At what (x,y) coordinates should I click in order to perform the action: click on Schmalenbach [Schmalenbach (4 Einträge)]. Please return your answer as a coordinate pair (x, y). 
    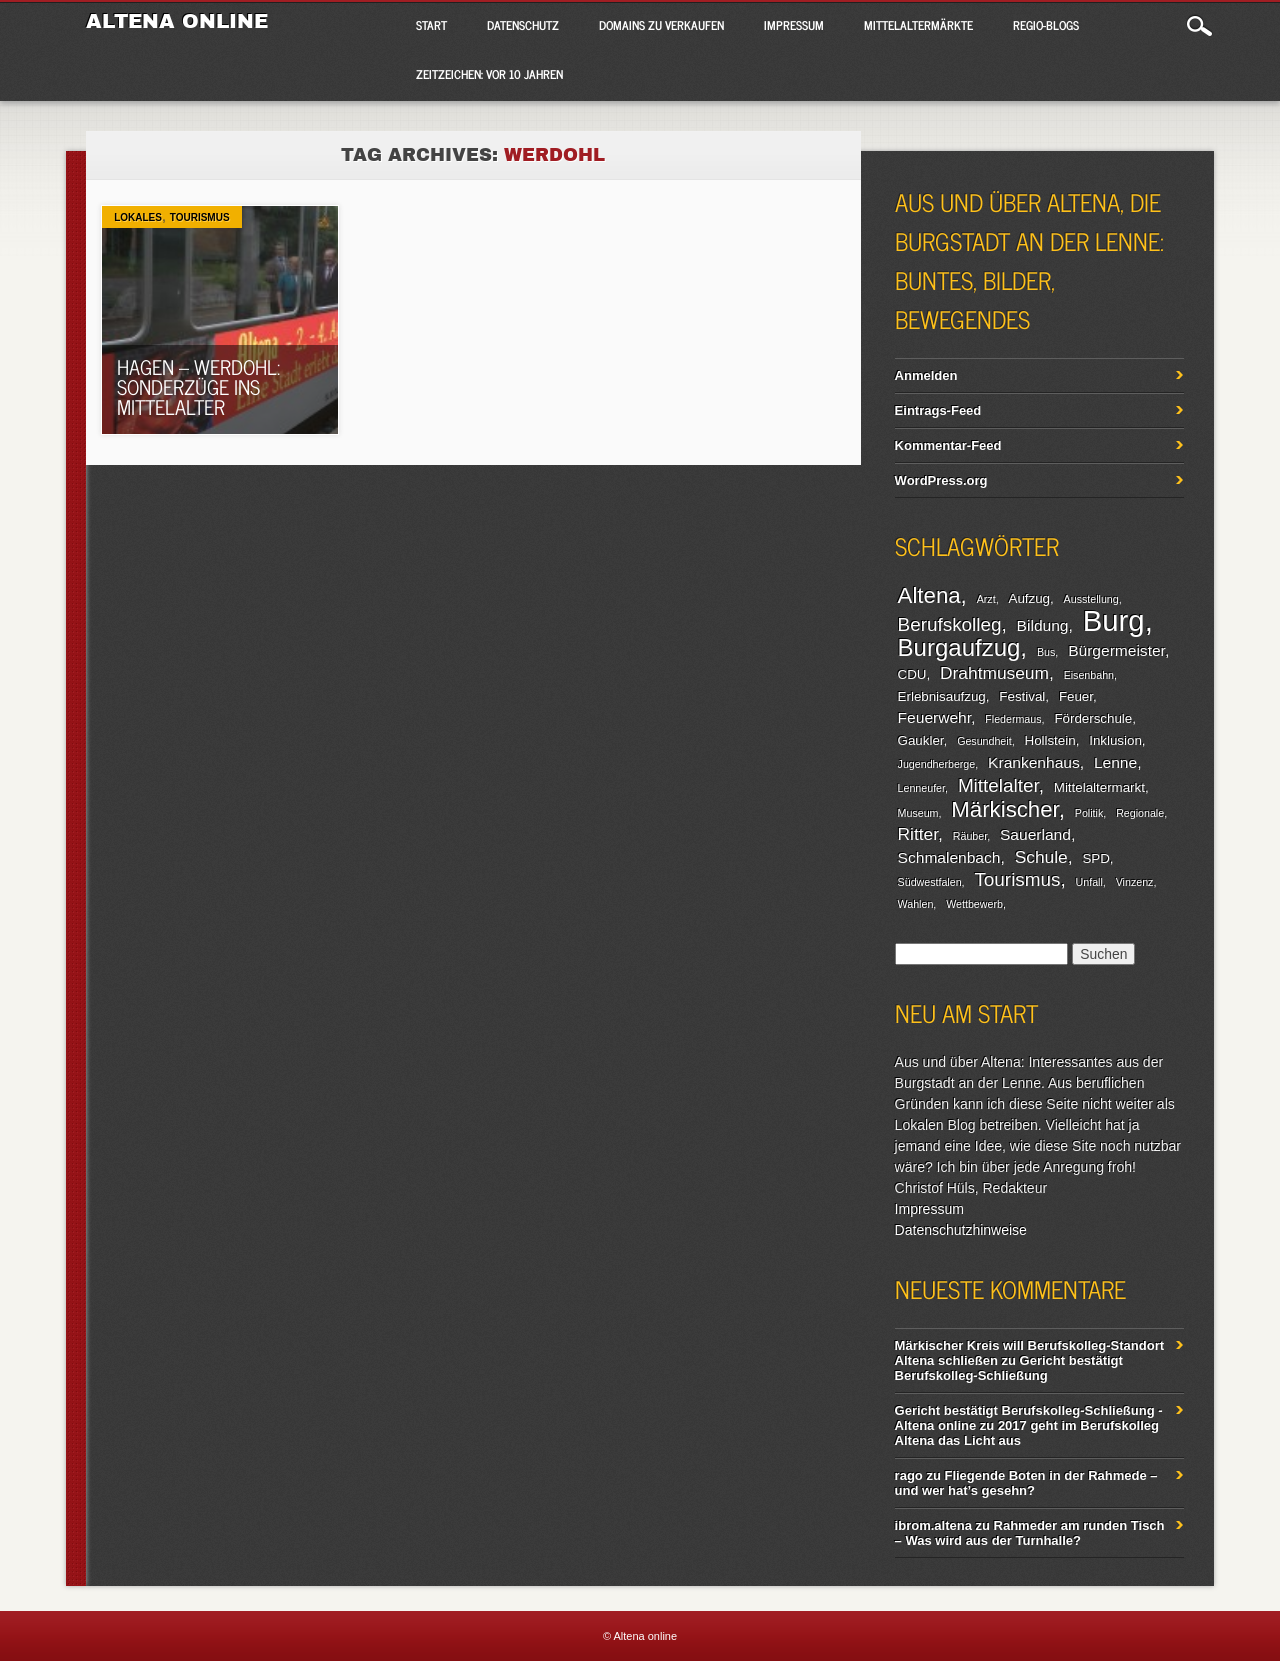
    Looking at the image, I should click on (949, 857).